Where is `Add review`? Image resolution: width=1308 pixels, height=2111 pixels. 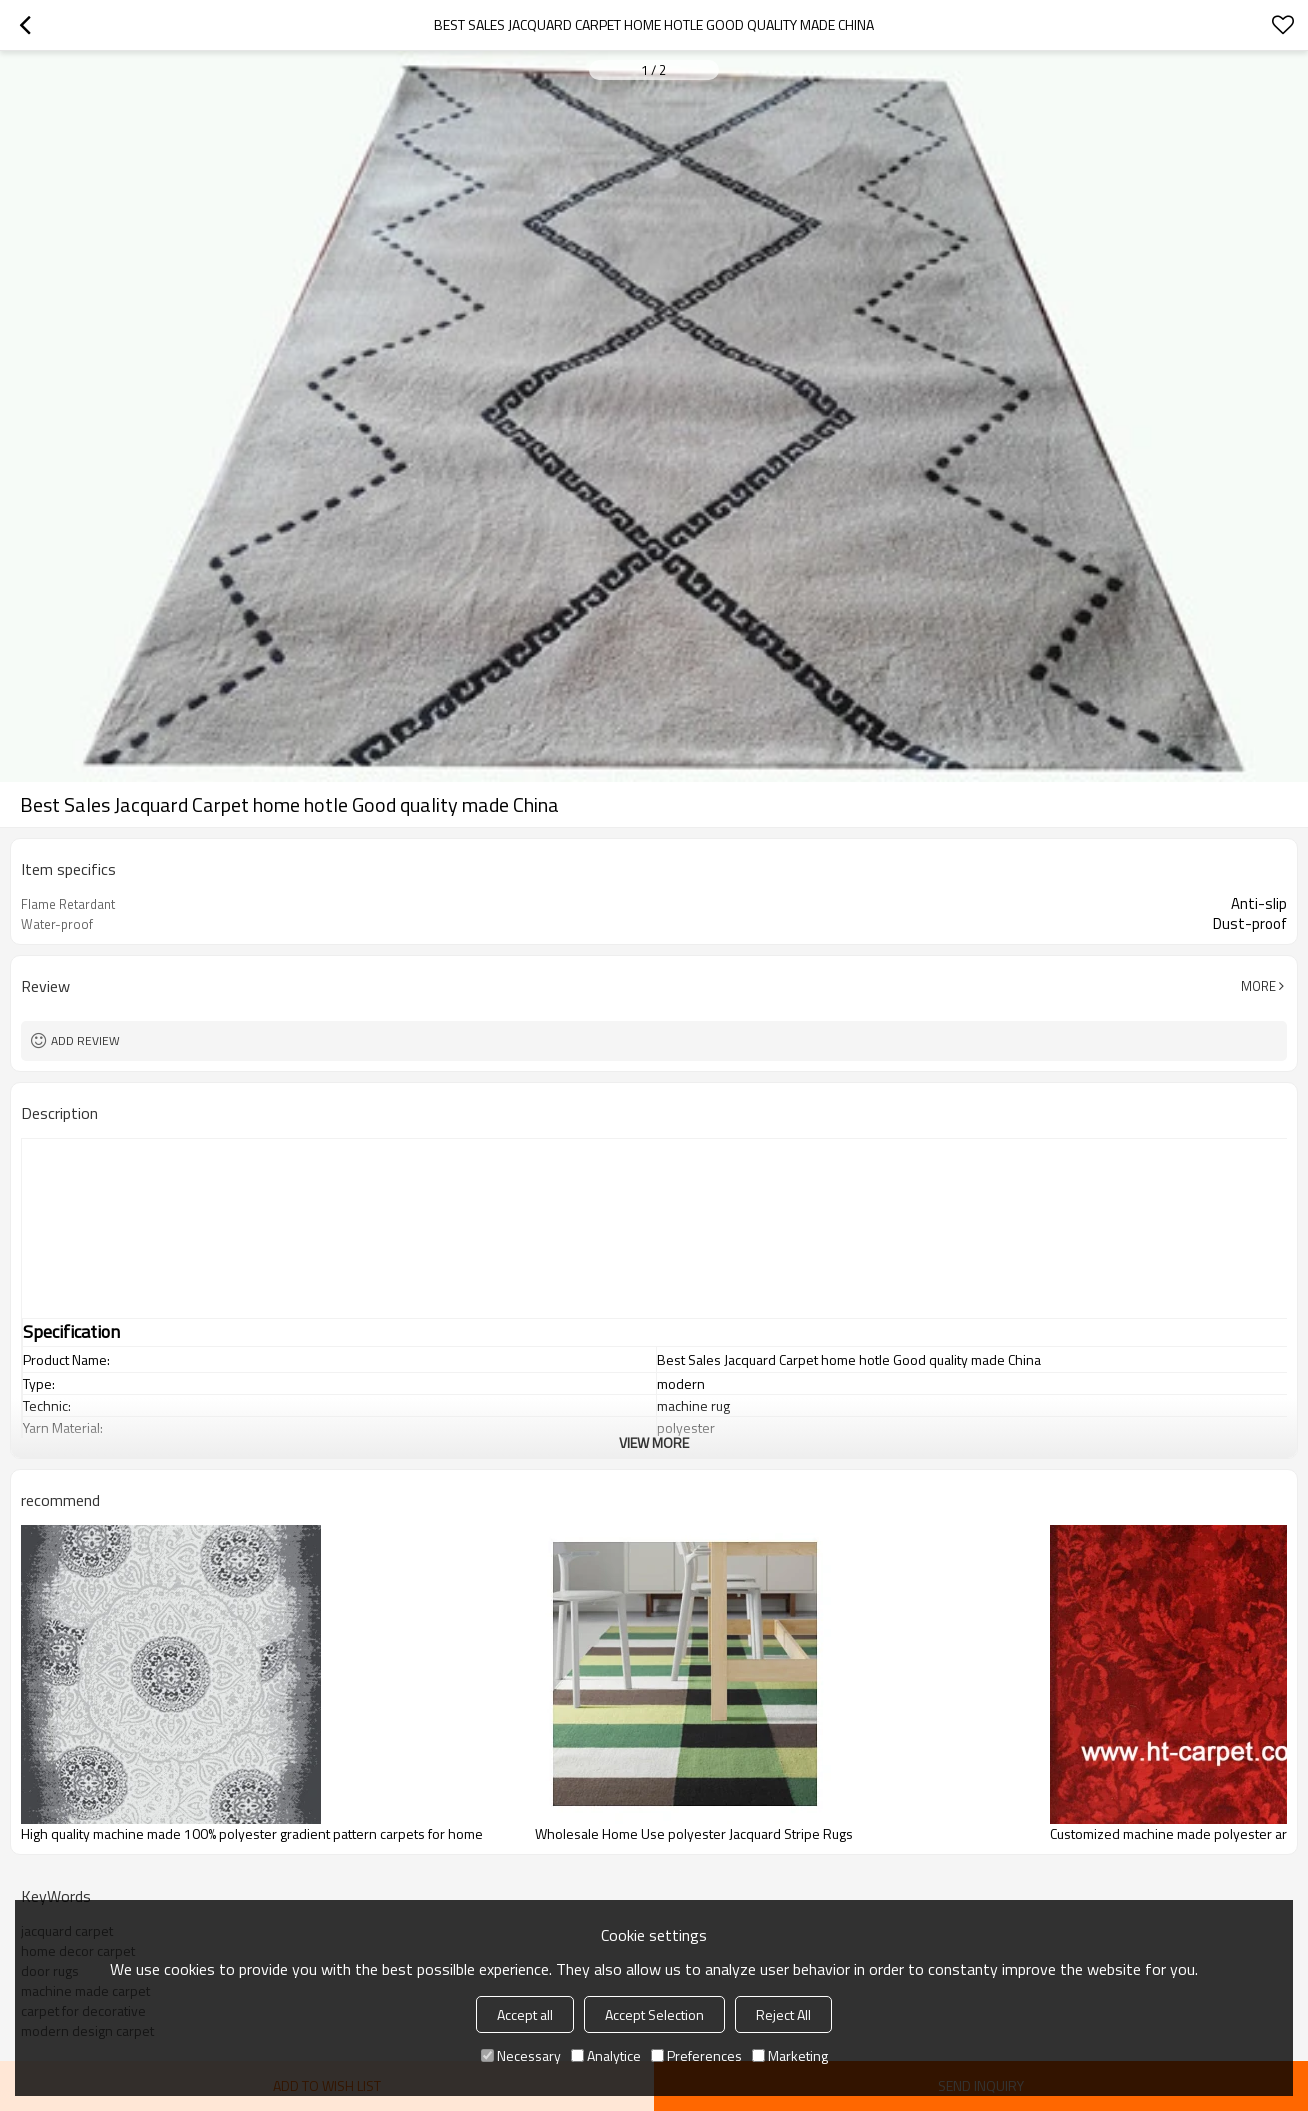 Add review is located at coordinates (85, 1040).